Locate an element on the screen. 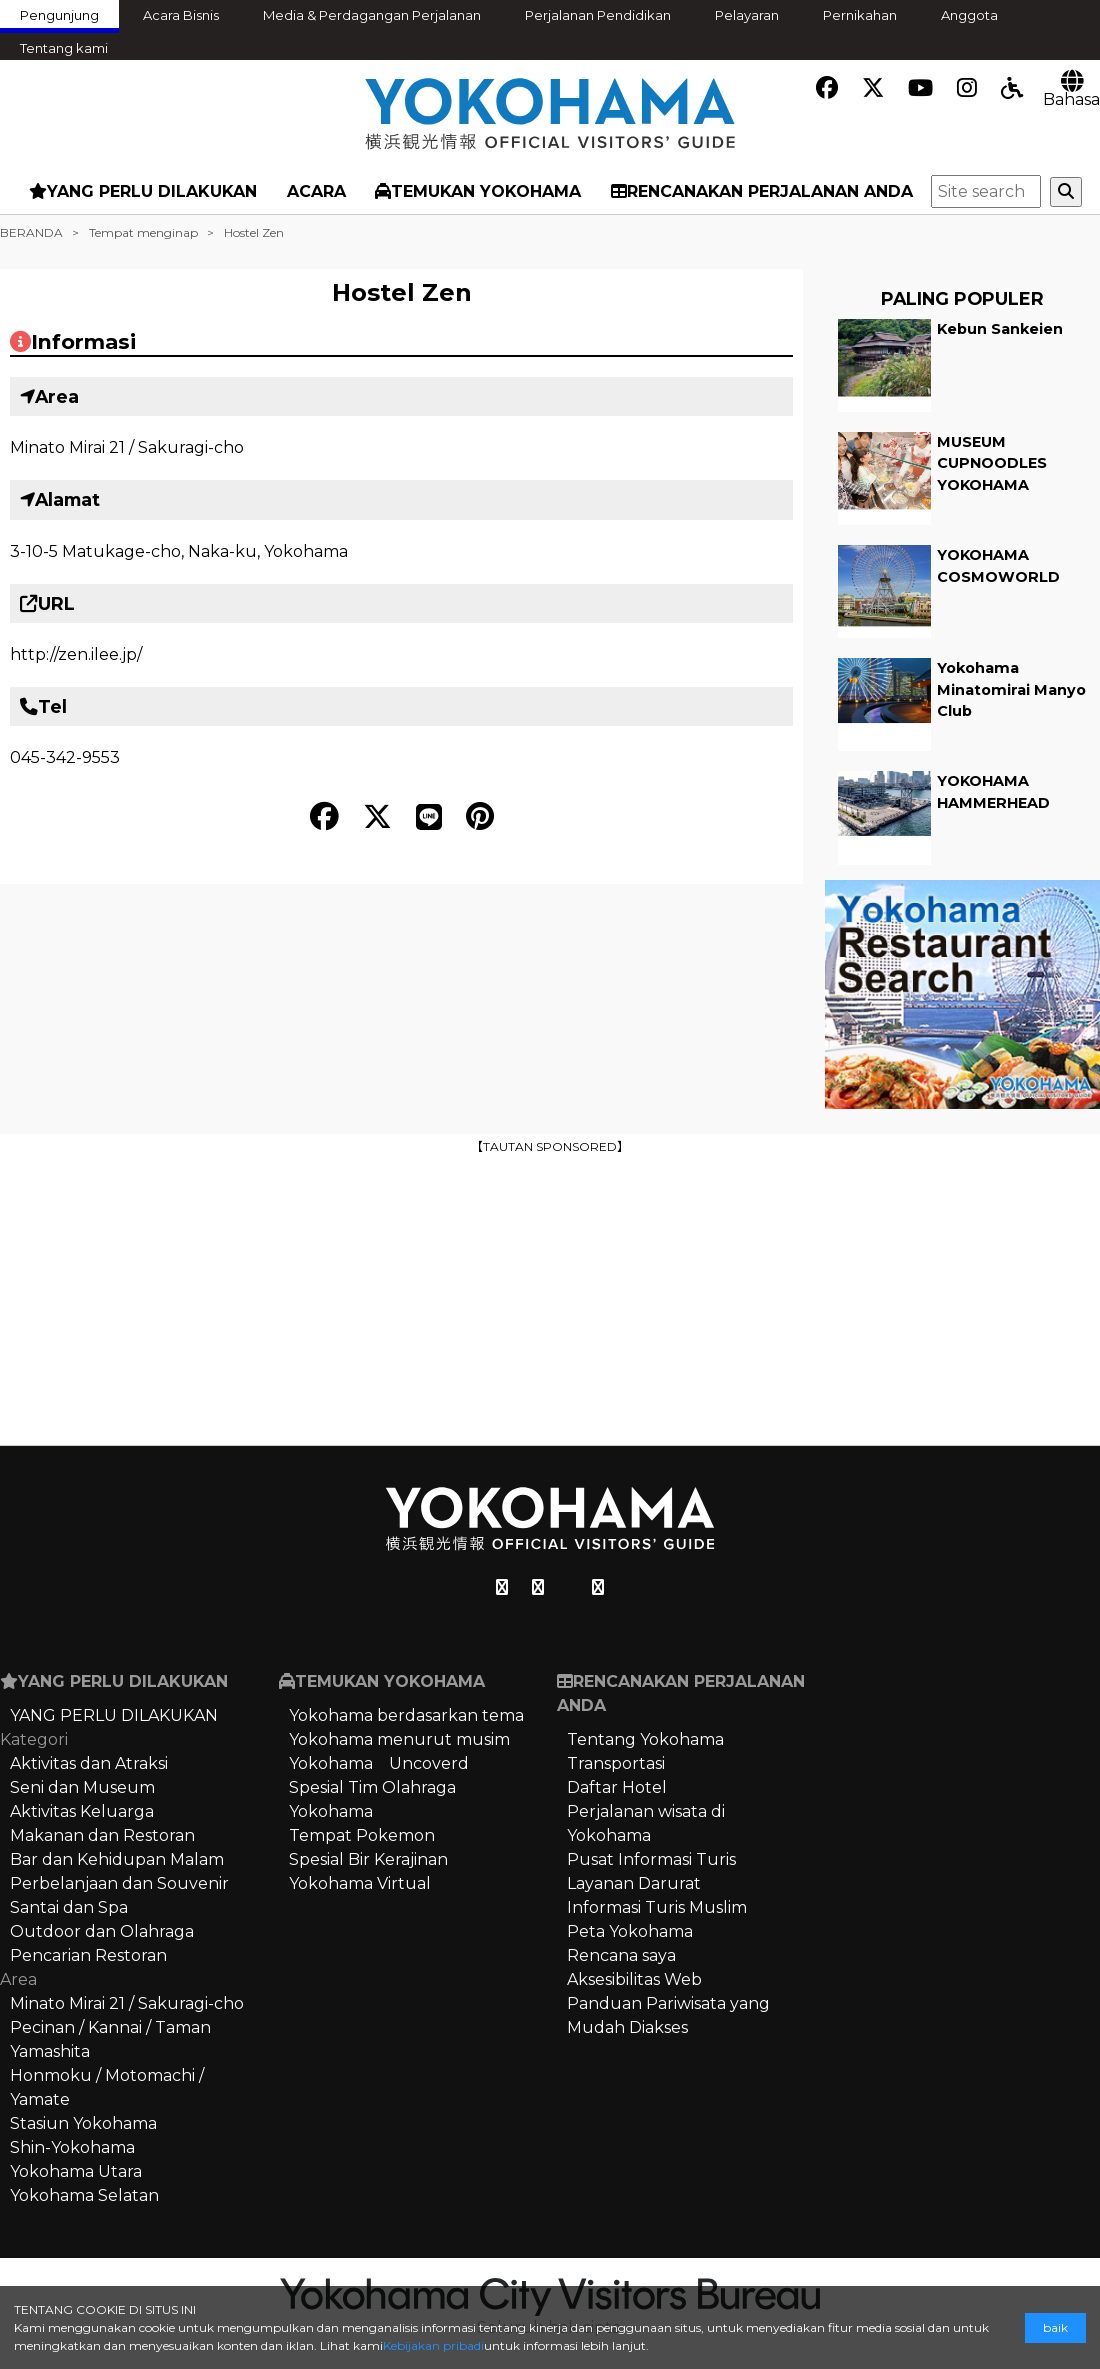 This screenshot has width=1100, height=2369. Minato Mirai 21 / Sakuragi-cho is located at coordinates (127, 447).